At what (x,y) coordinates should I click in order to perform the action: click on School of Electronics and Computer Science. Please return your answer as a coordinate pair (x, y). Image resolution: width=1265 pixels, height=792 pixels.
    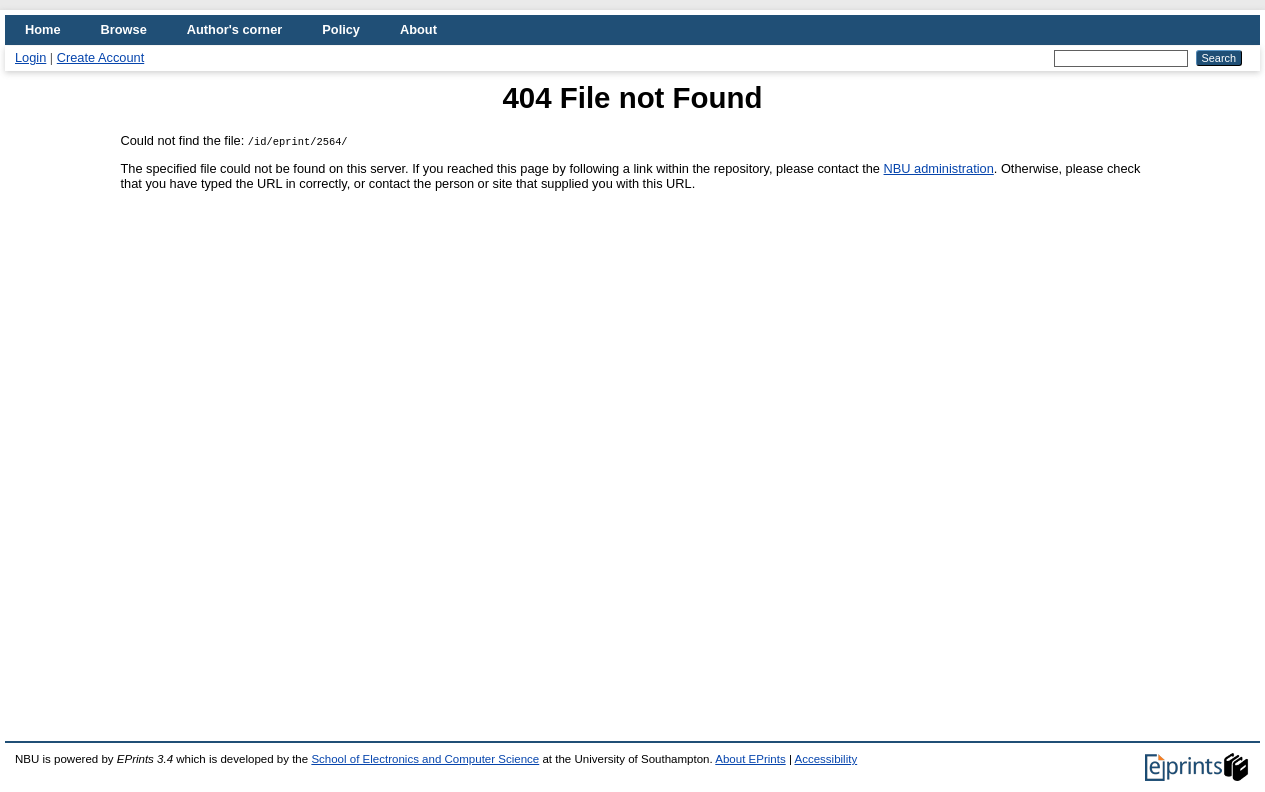
    Looking at the image, I should click on (425, 759).